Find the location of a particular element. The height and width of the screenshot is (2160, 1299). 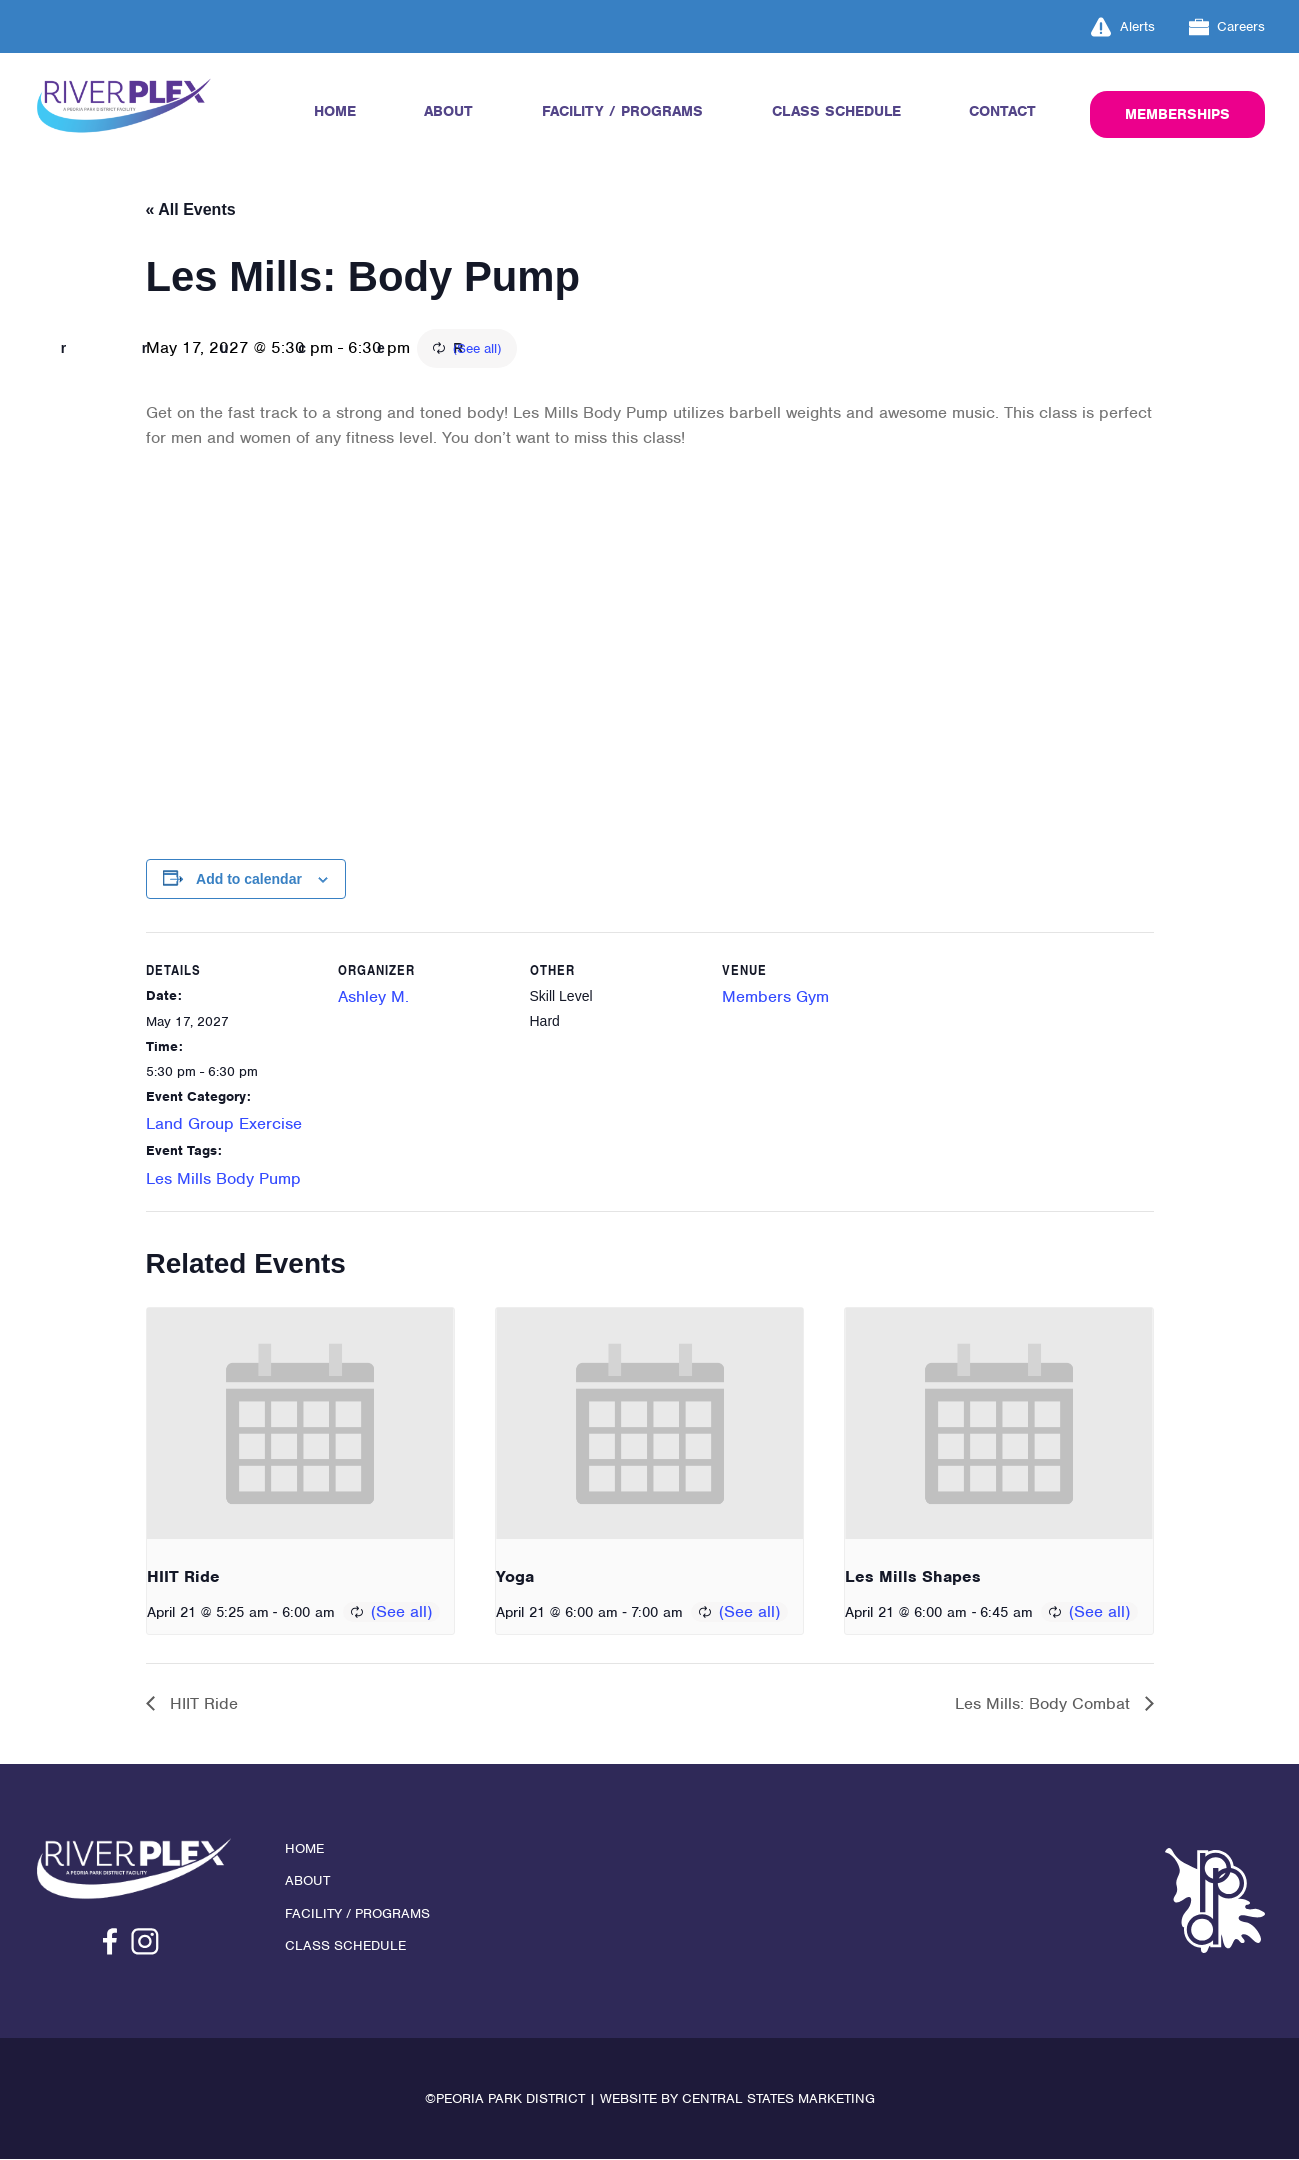

Contact is located at coordinates (1002, 111).